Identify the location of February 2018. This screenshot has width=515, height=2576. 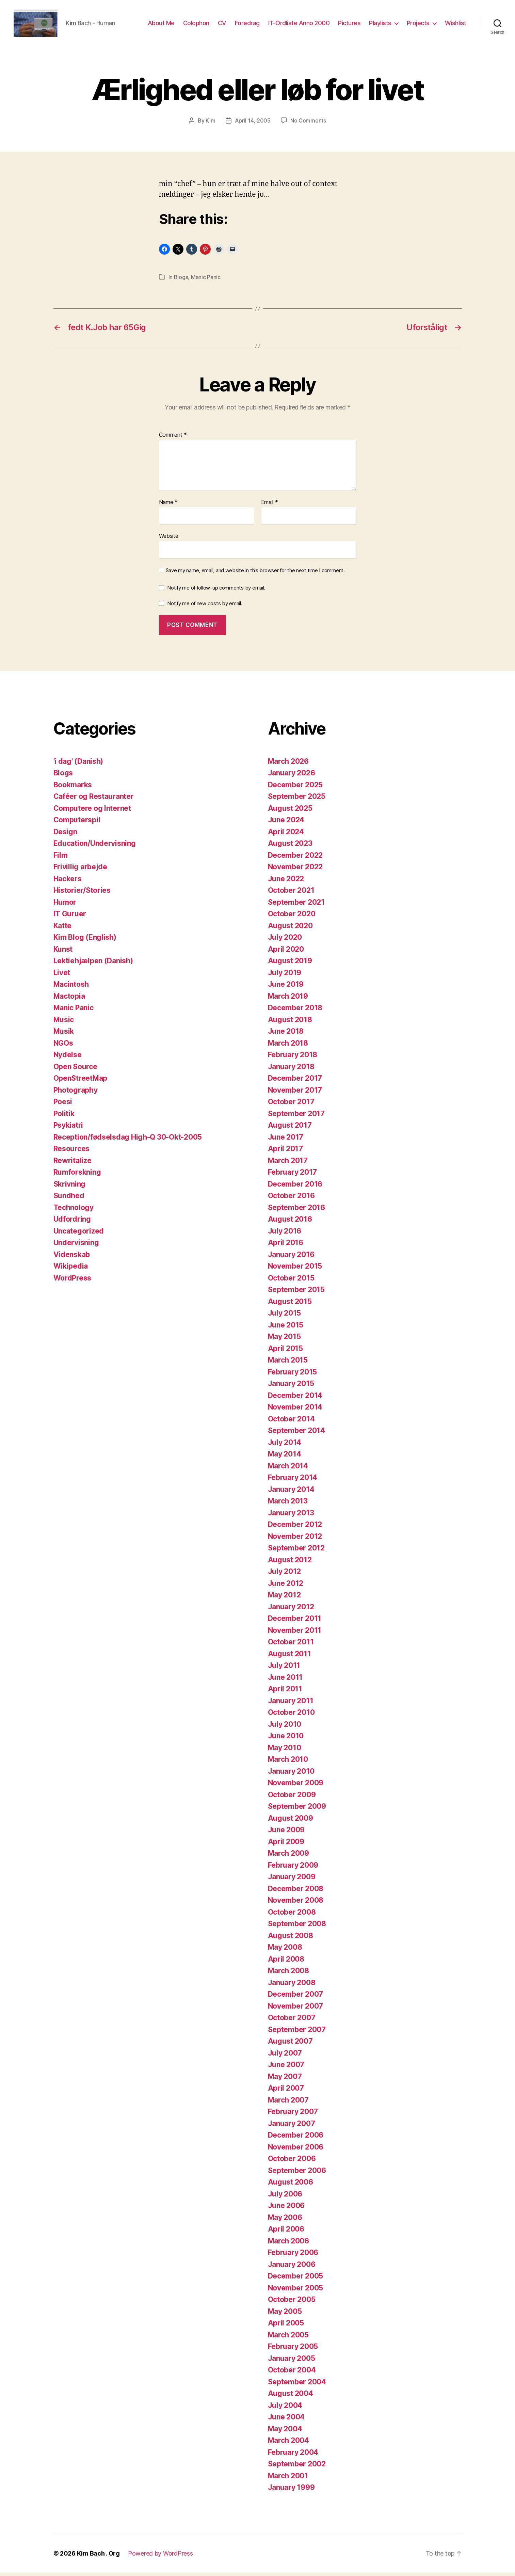
(293, 1058).